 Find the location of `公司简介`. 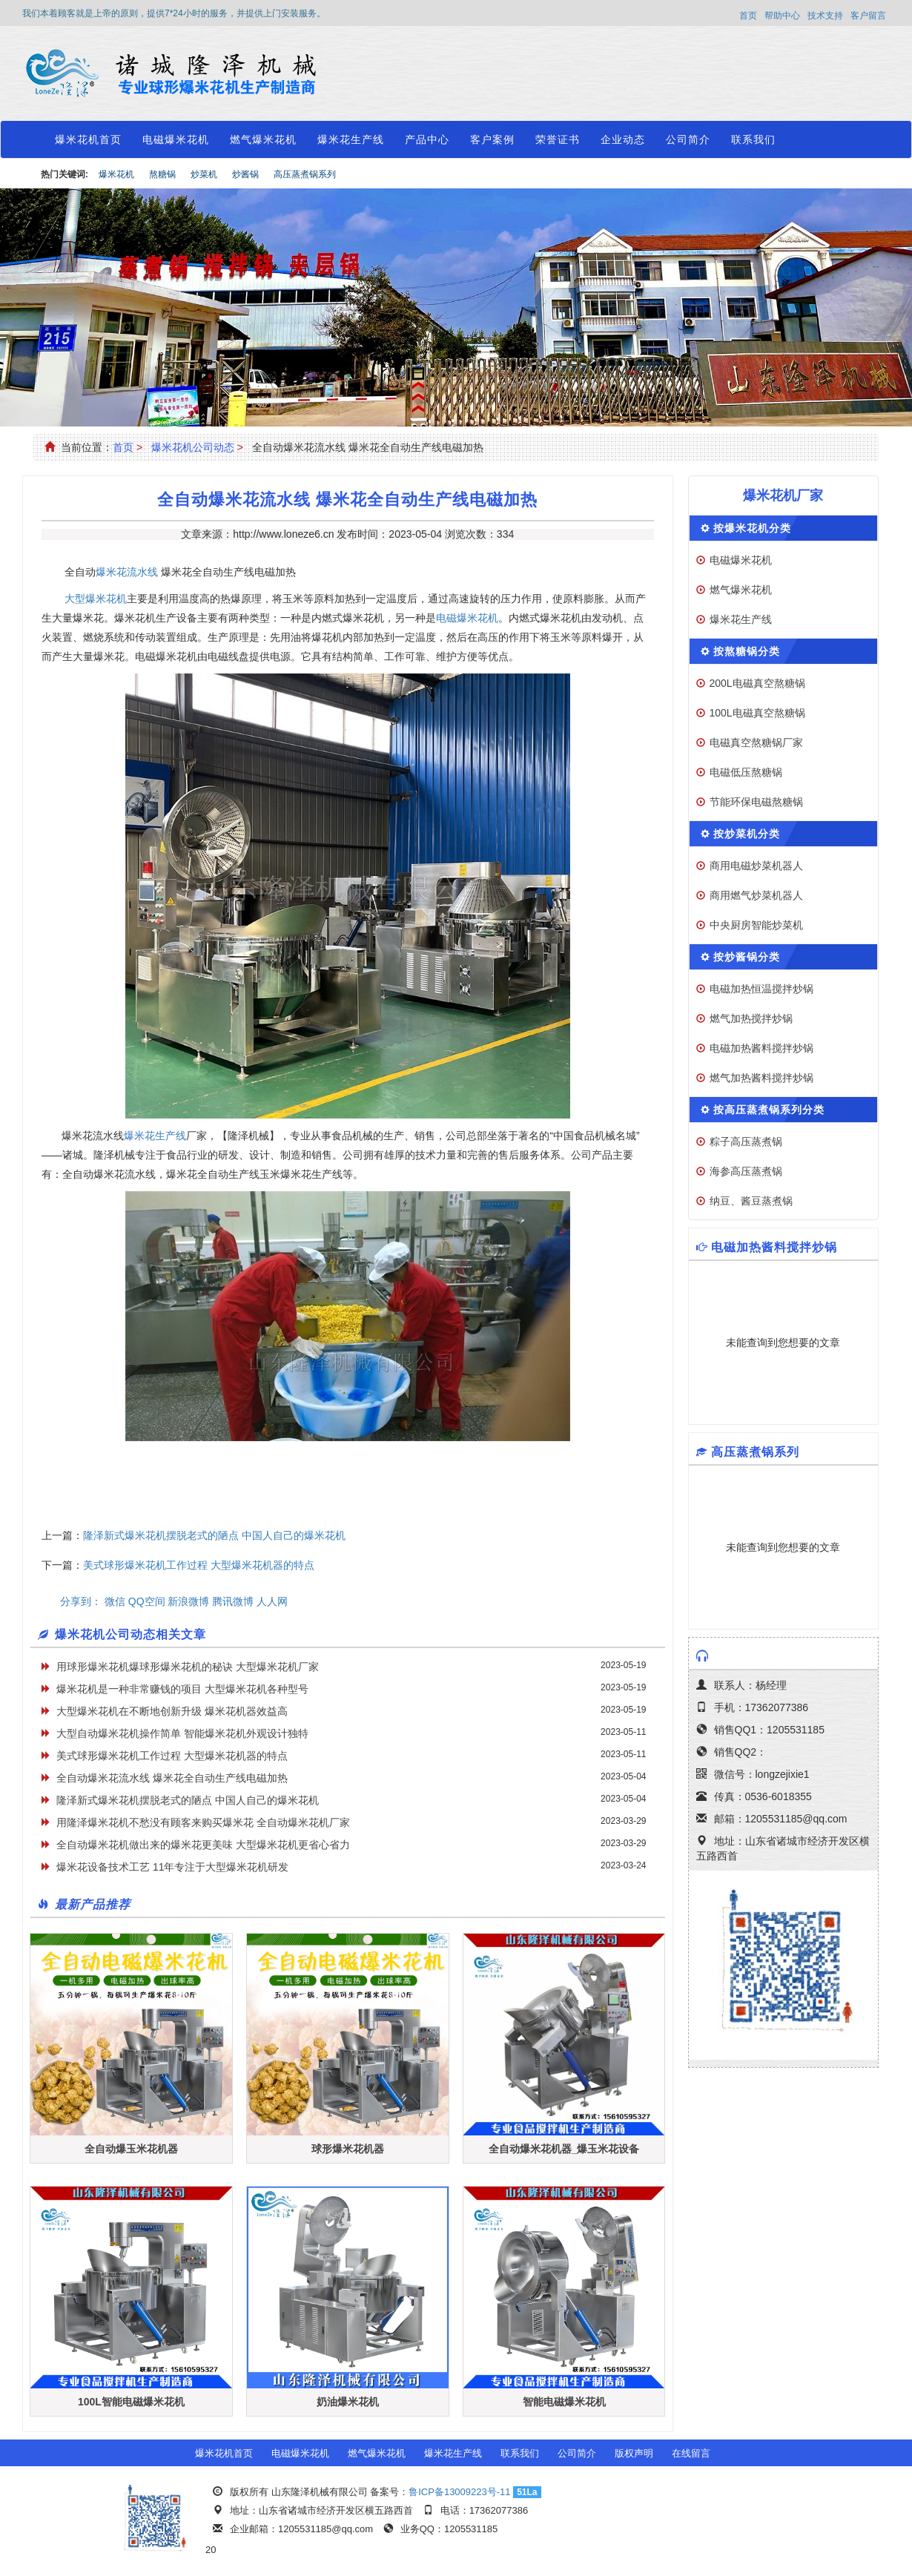

公司简介 is located at coordinates (688, 139).